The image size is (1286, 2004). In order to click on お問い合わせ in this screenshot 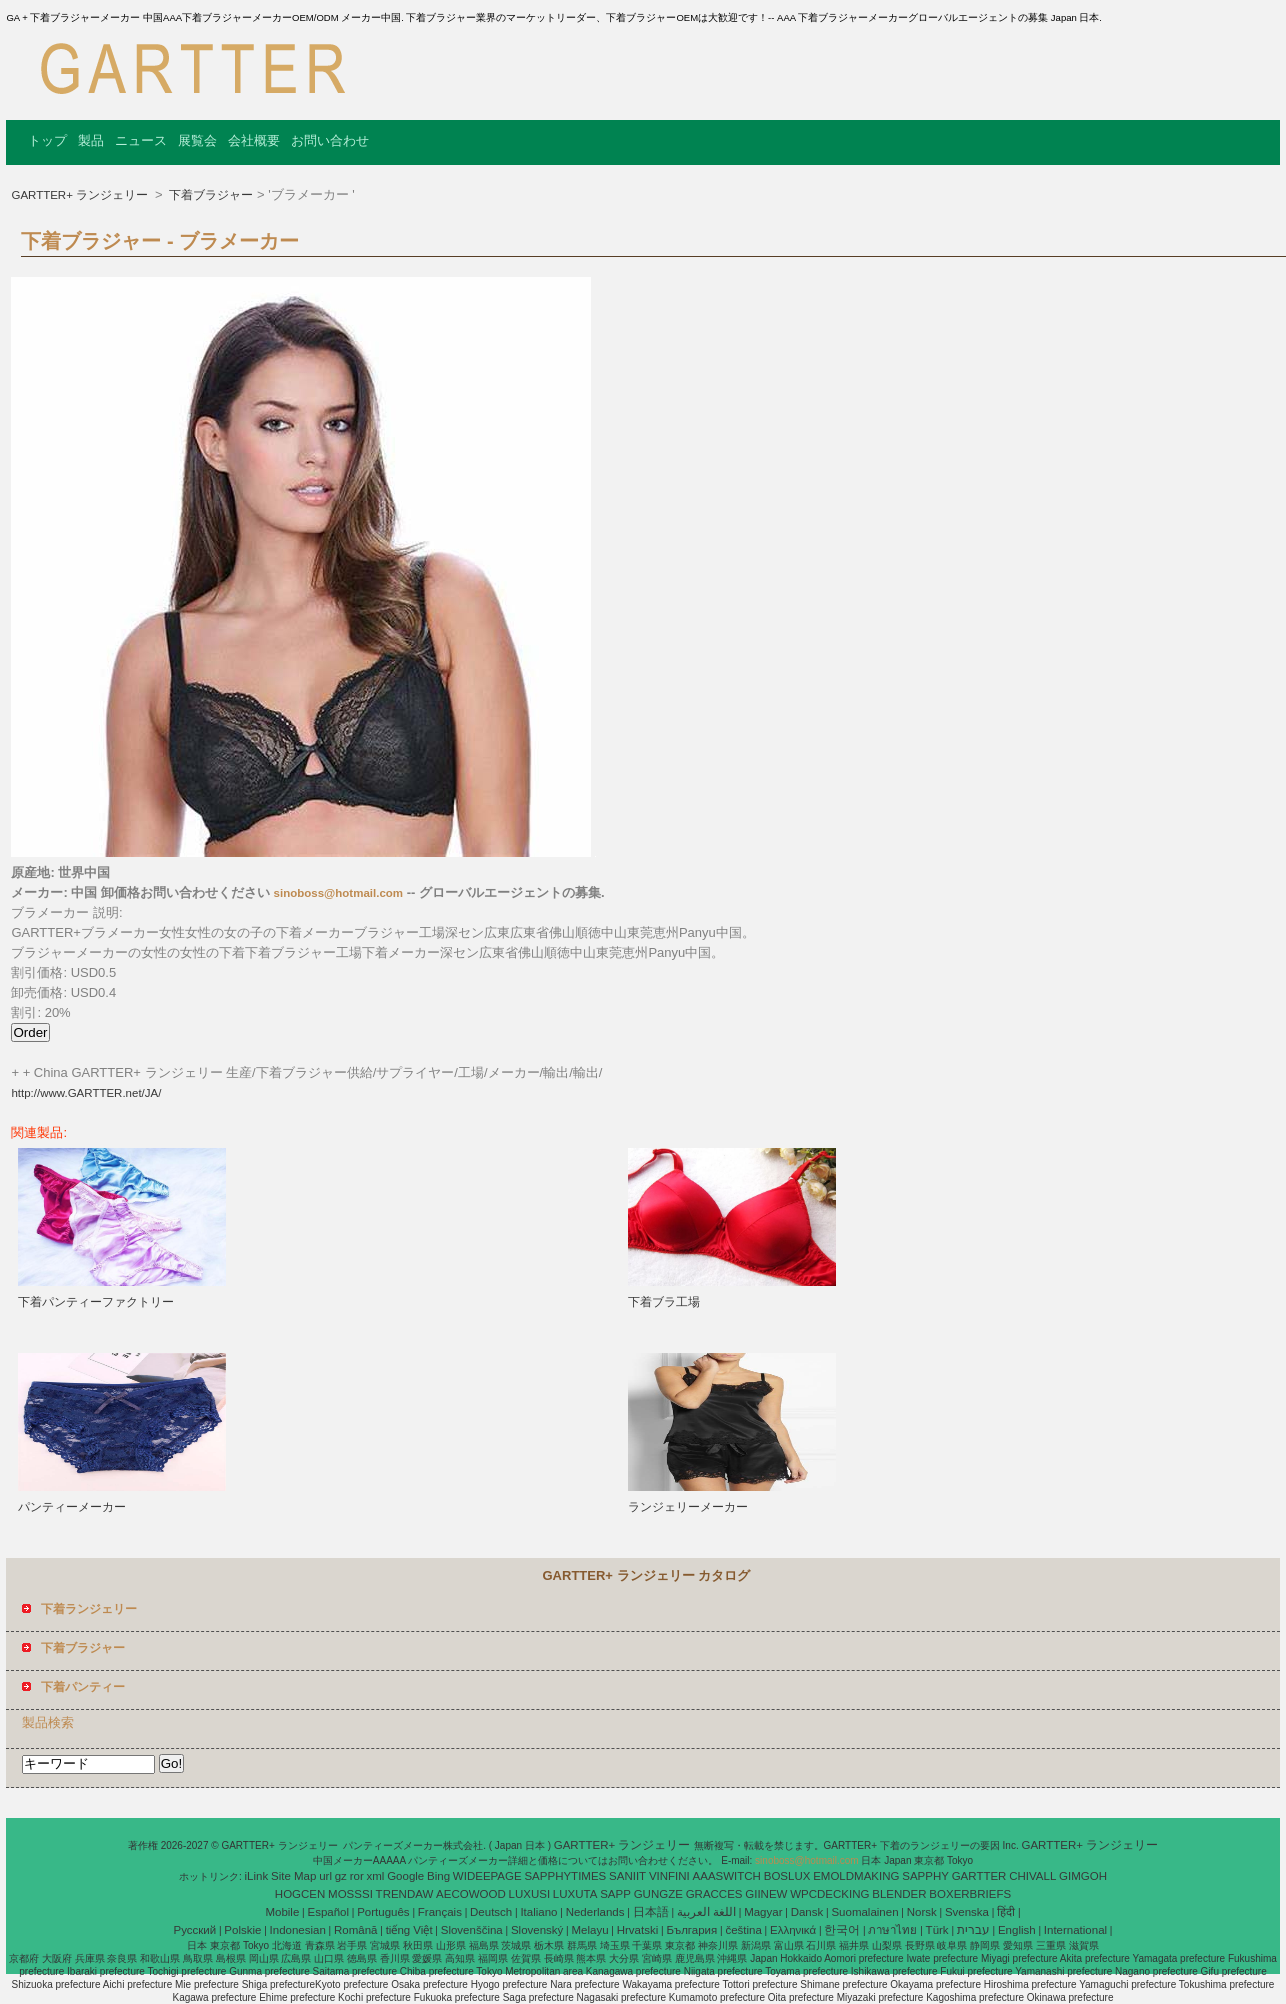, I will do `click(330, 140)`.